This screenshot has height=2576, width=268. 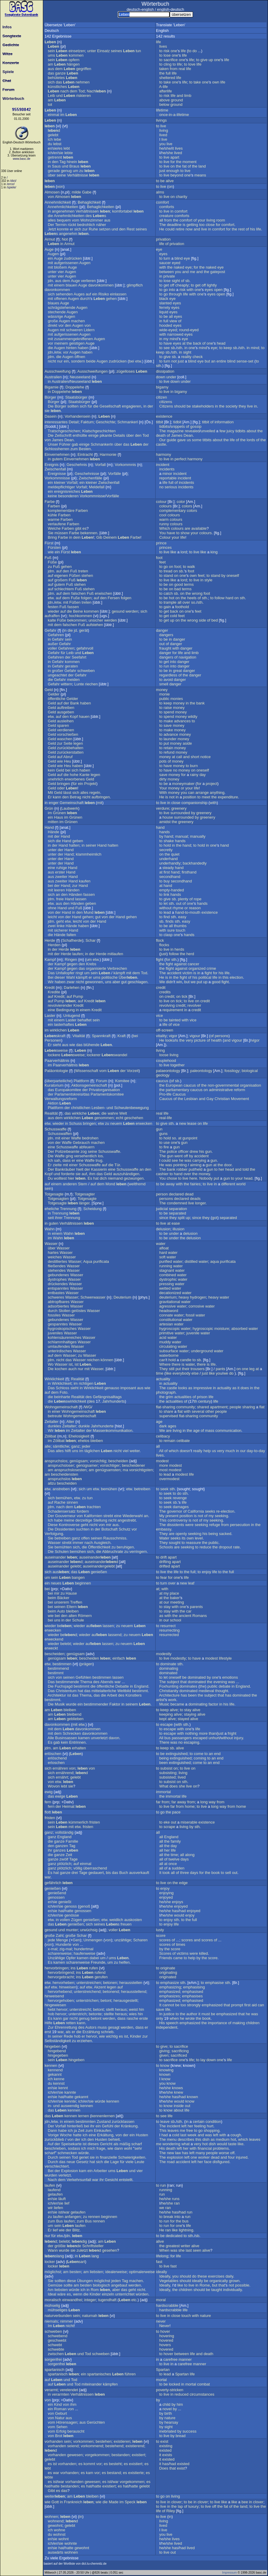 What do you see at coordinates (79, 1169) in the screenshot?
I see `hielt` at bounding box center [79, 1169].